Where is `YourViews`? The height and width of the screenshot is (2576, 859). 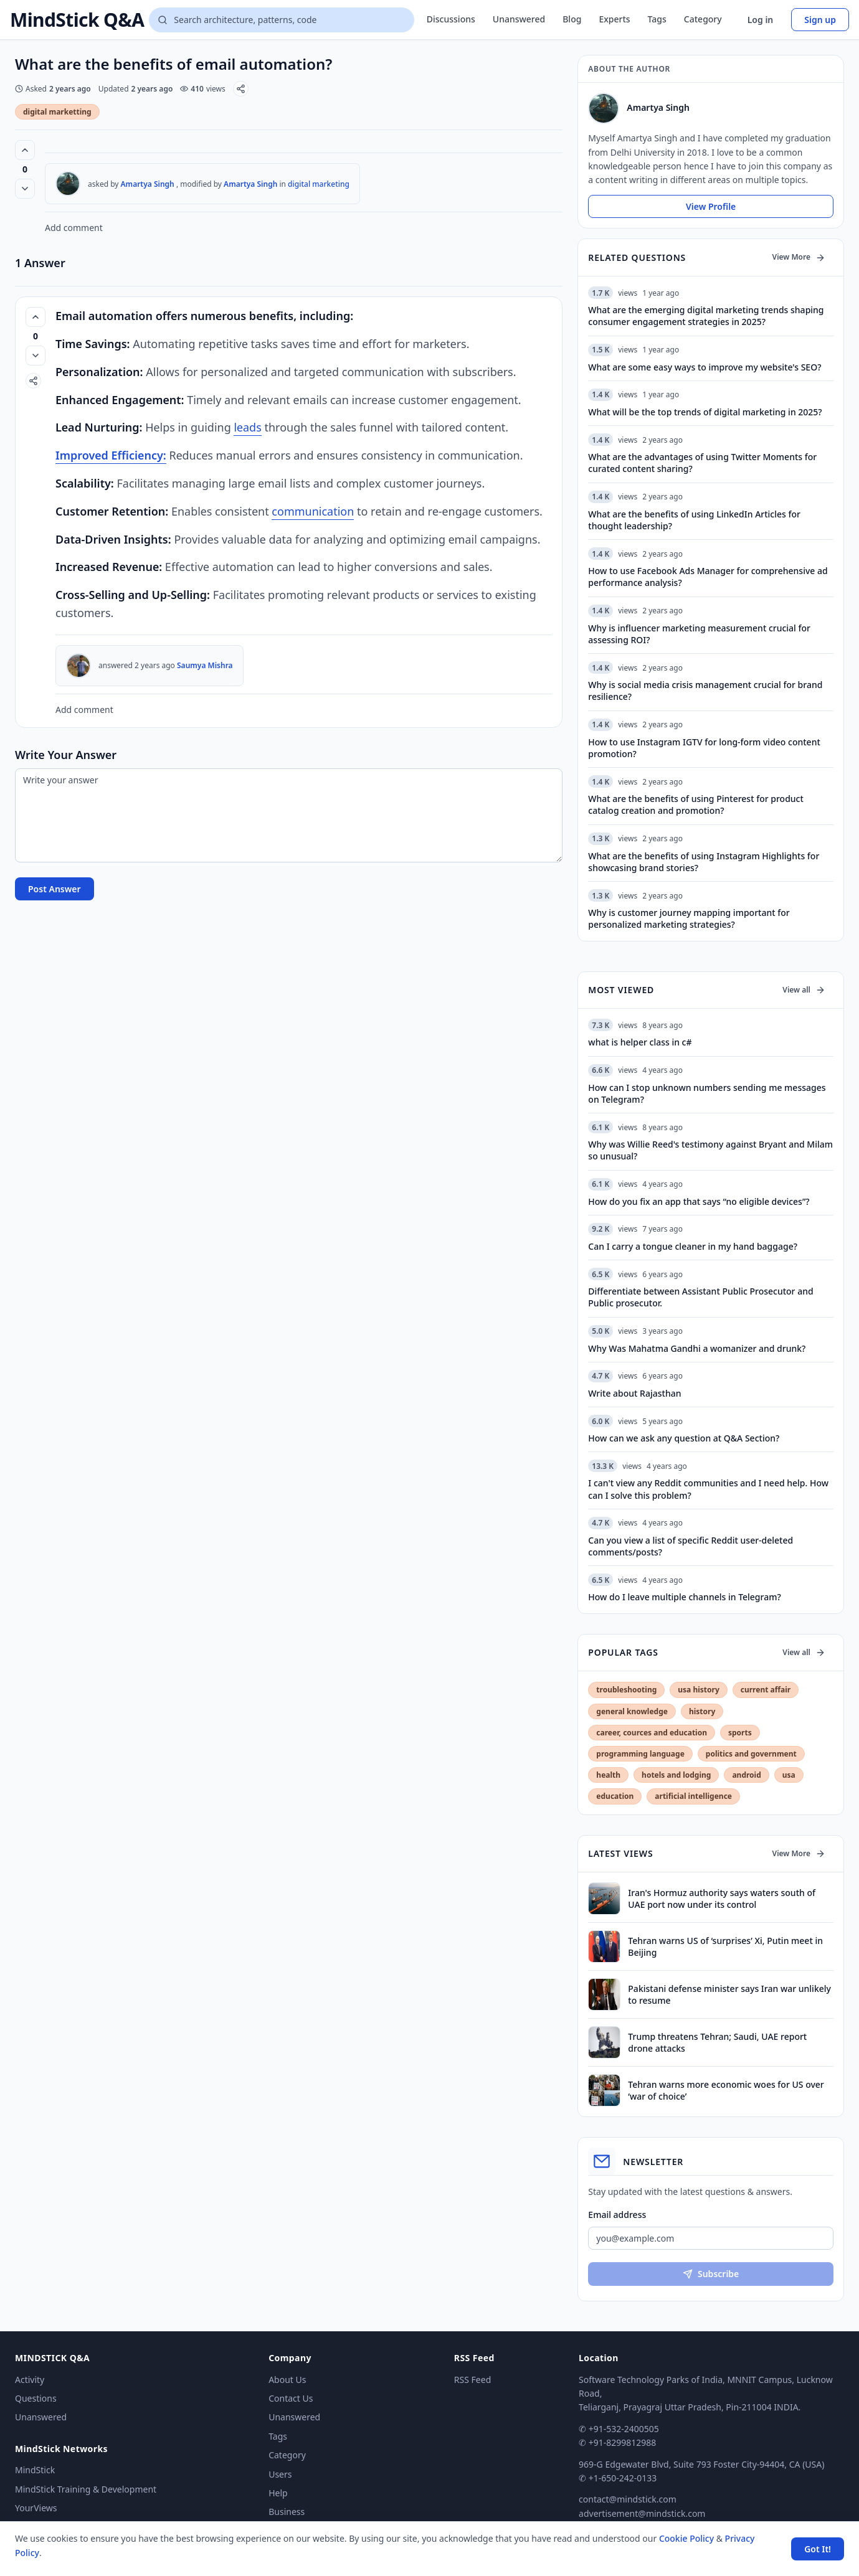
YourViews is located at coordinates (36, 2508).